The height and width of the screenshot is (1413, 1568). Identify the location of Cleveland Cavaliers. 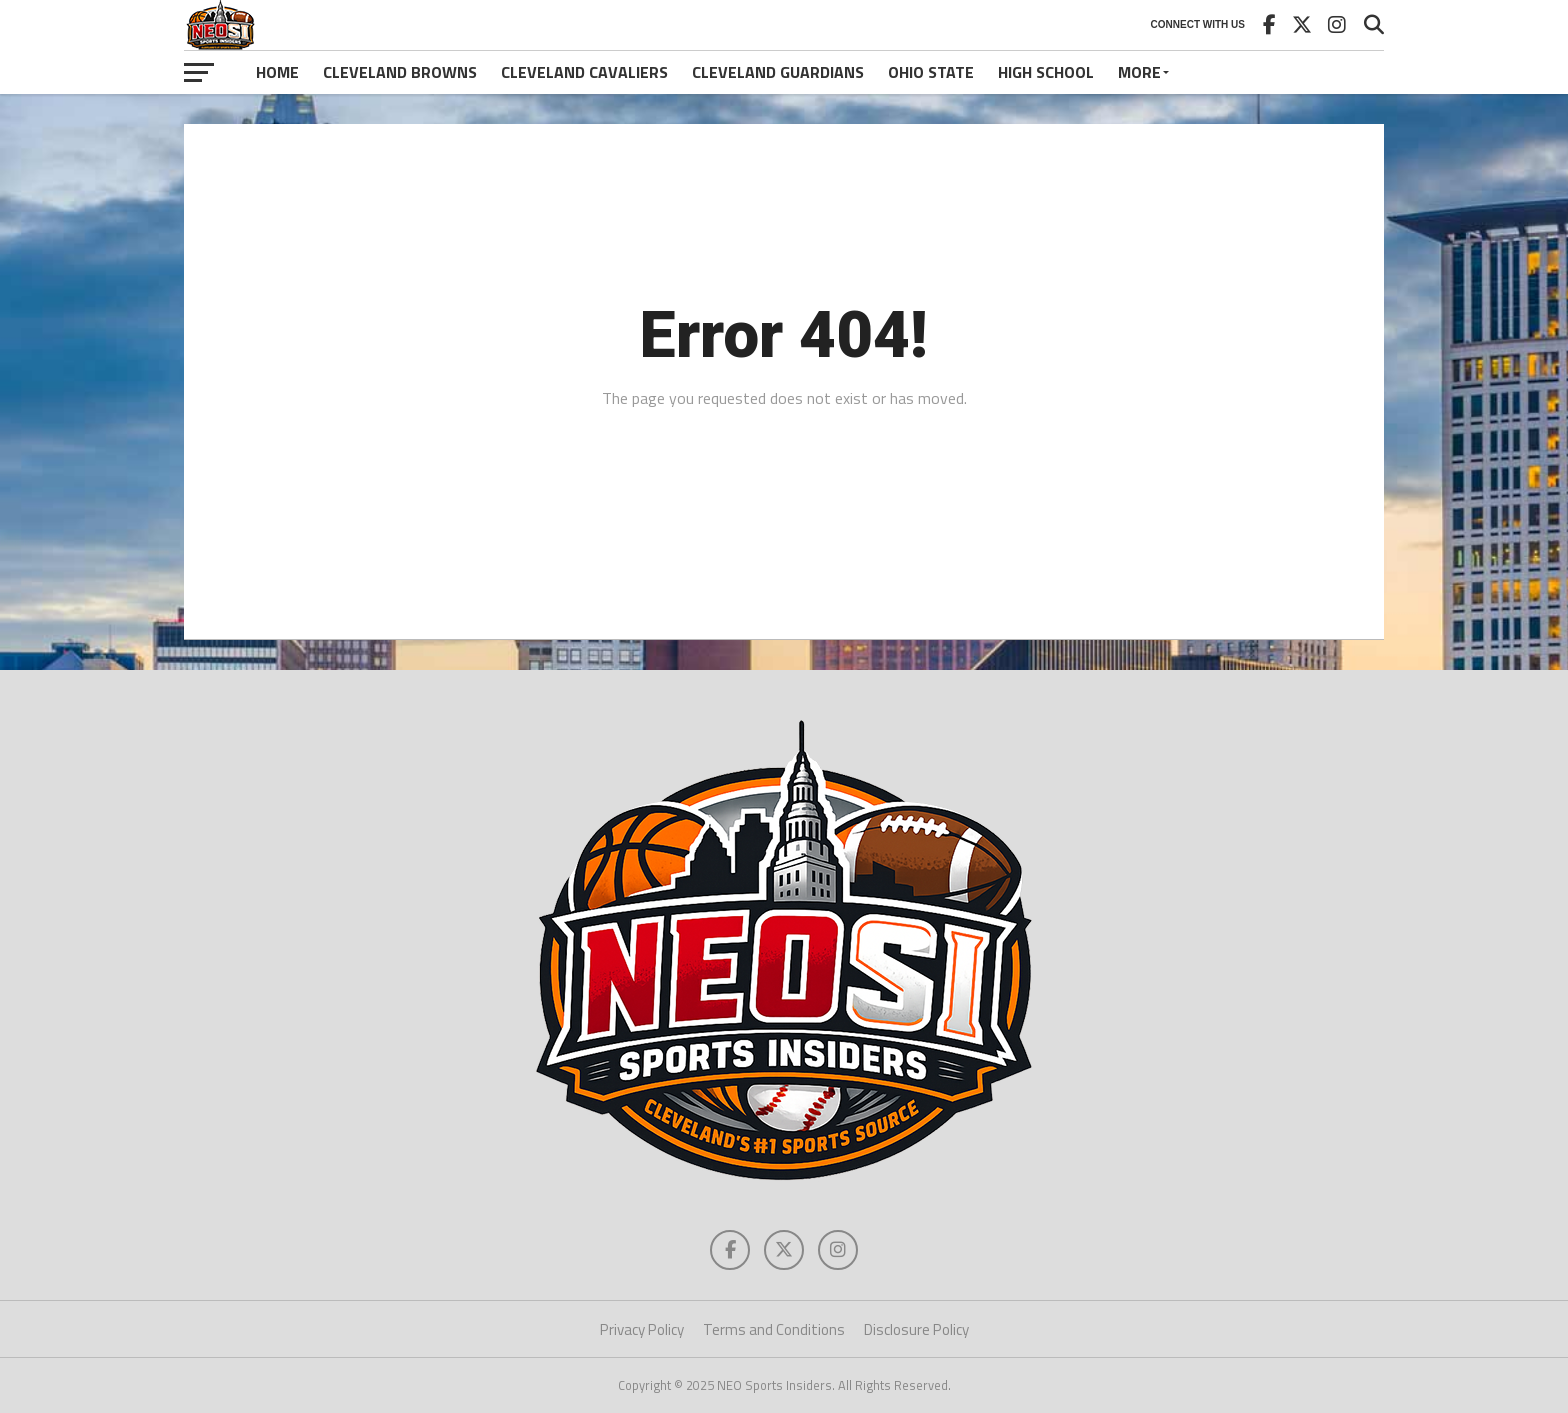
(584, 72).